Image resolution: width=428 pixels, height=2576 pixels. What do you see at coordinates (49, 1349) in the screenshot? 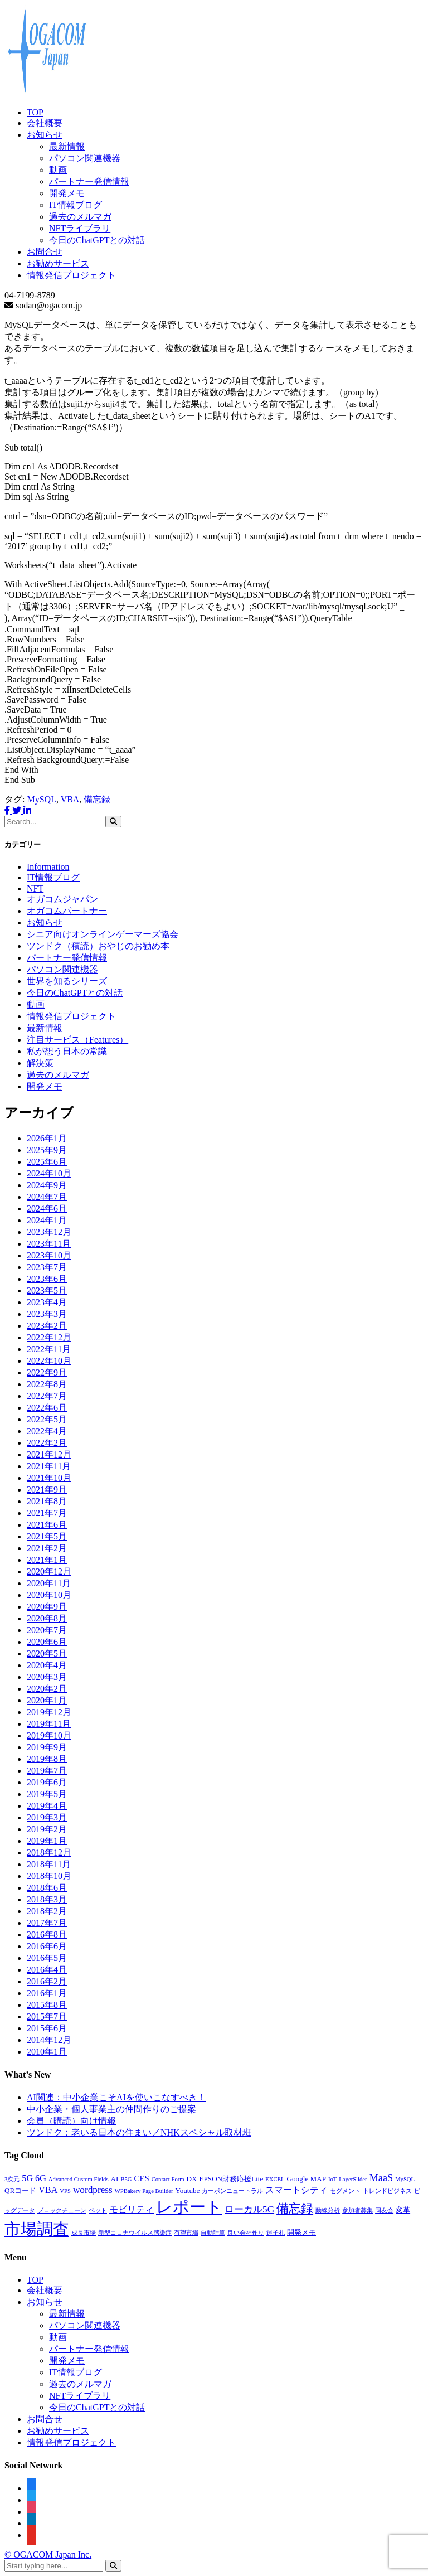
I see `2022年11月` at bounding box center [49, 1349].